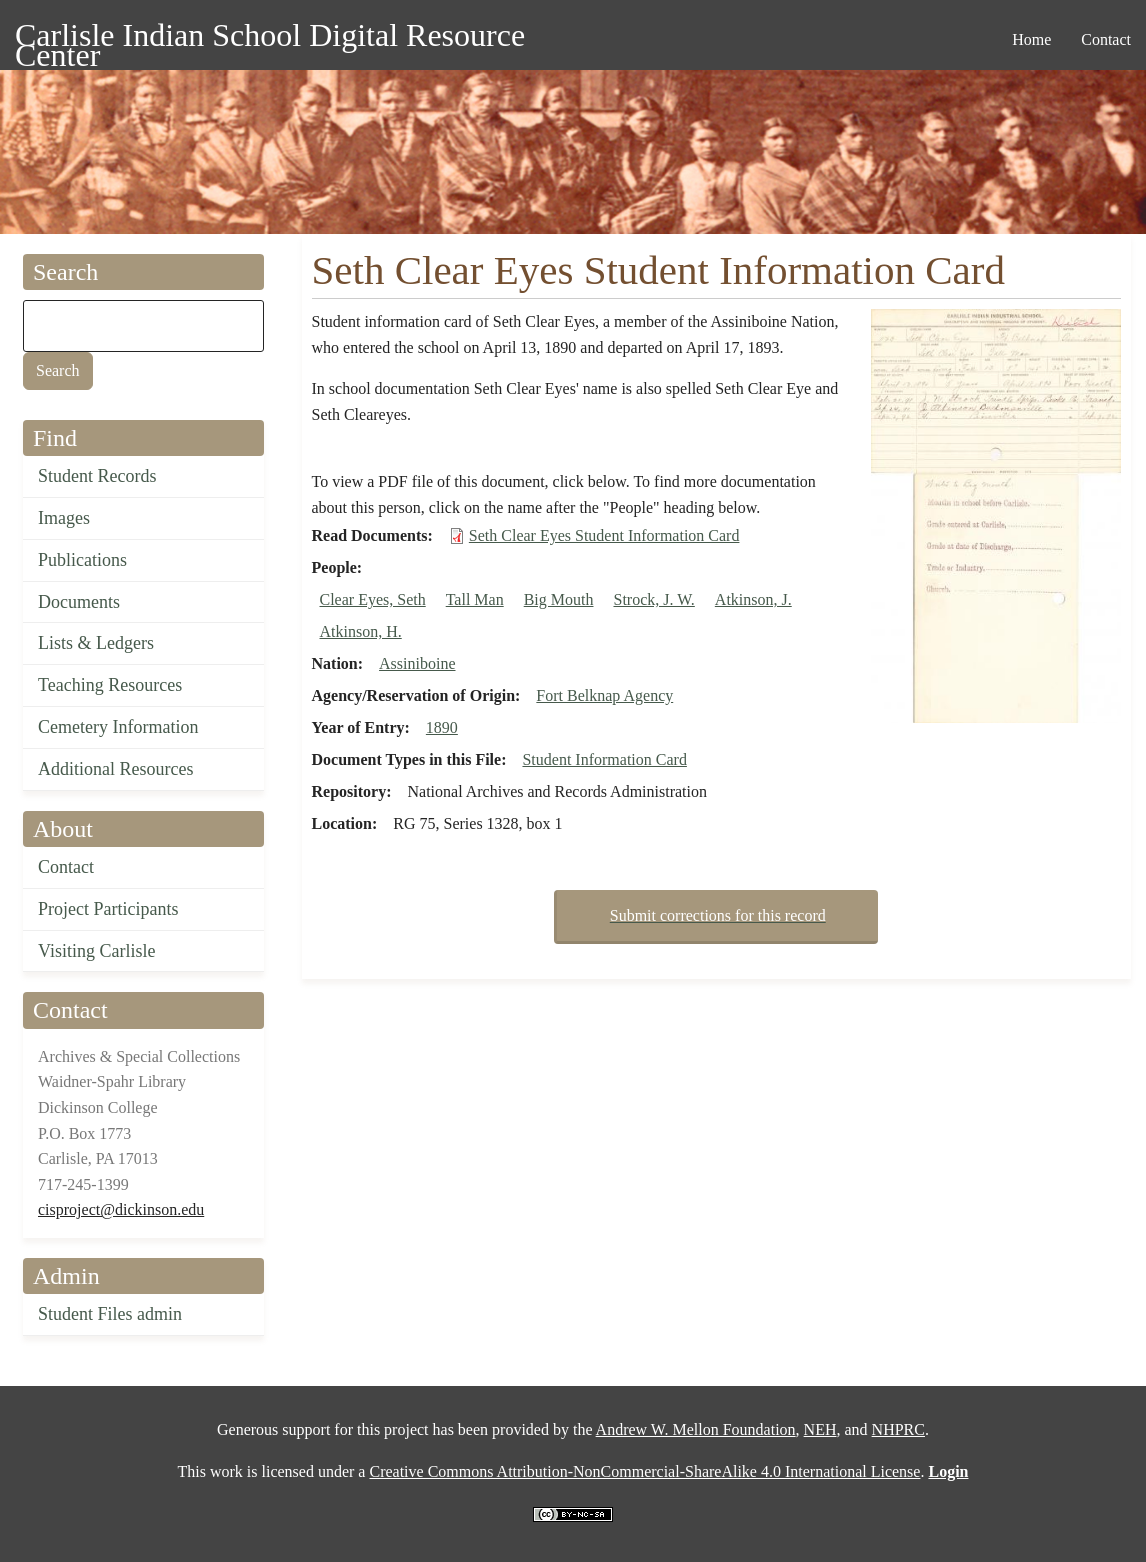 Image resolution: width=1146 pixels, height=1562 pixels. What do you see at coordinates (604, 759) in the screenshot?
I see `Student Information Card` at bounding box center [604, 759].